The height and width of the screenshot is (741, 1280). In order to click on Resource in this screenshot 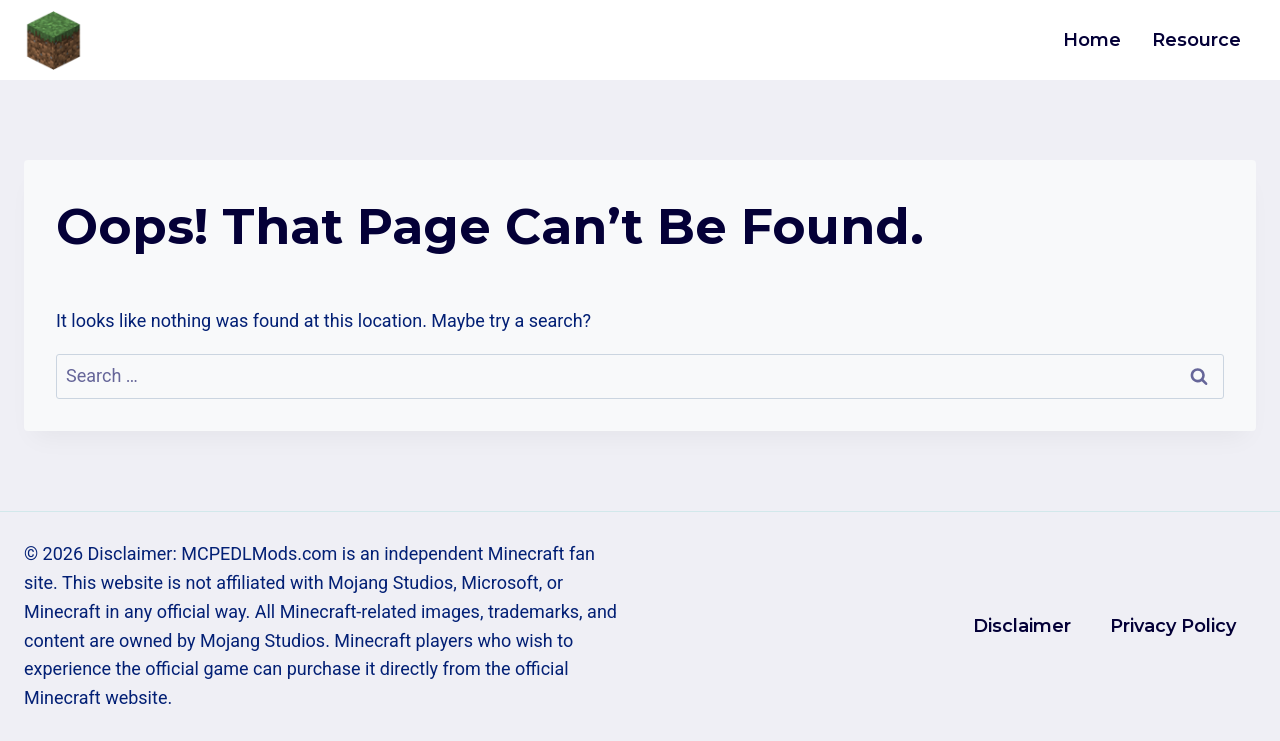, I will do `click(1196, 40)`.